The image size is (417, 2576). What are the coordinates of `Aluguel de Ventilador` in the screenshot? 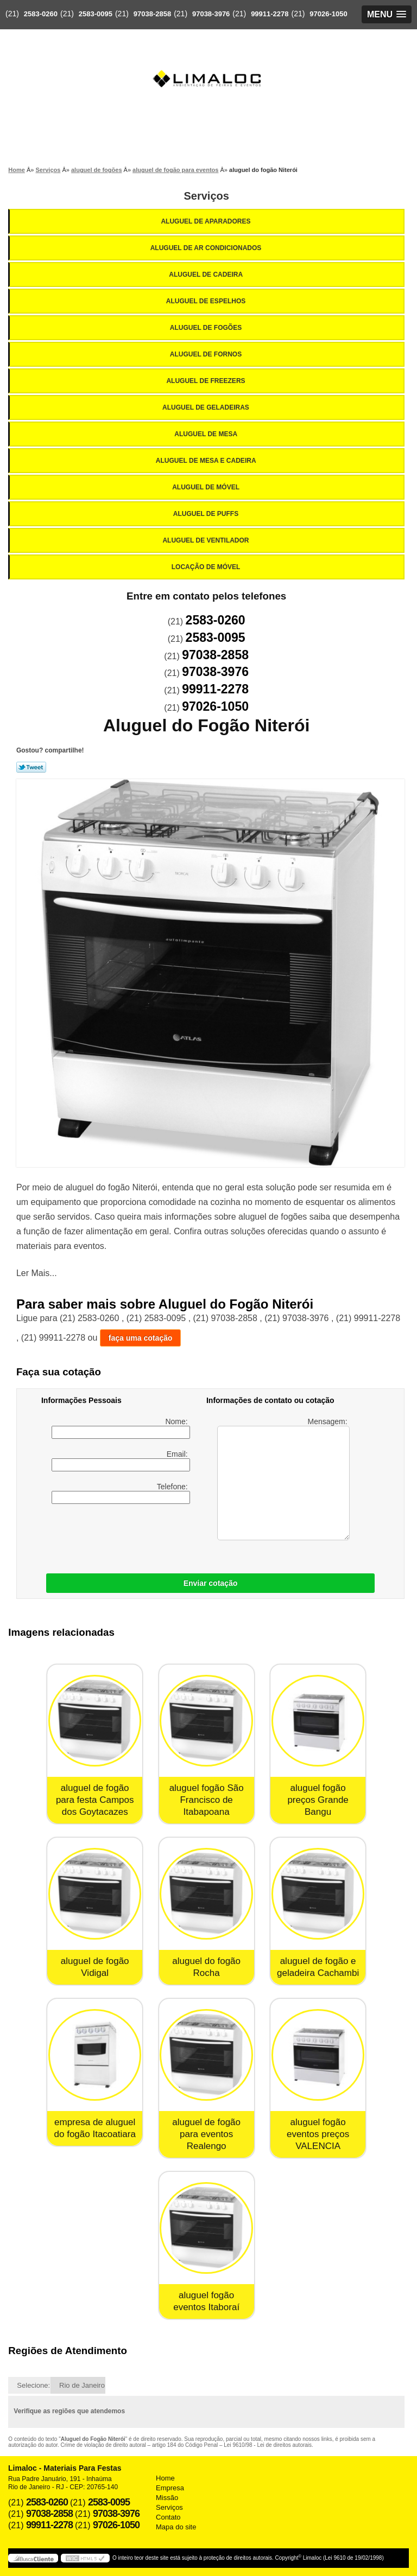 It's located at (206, 540).